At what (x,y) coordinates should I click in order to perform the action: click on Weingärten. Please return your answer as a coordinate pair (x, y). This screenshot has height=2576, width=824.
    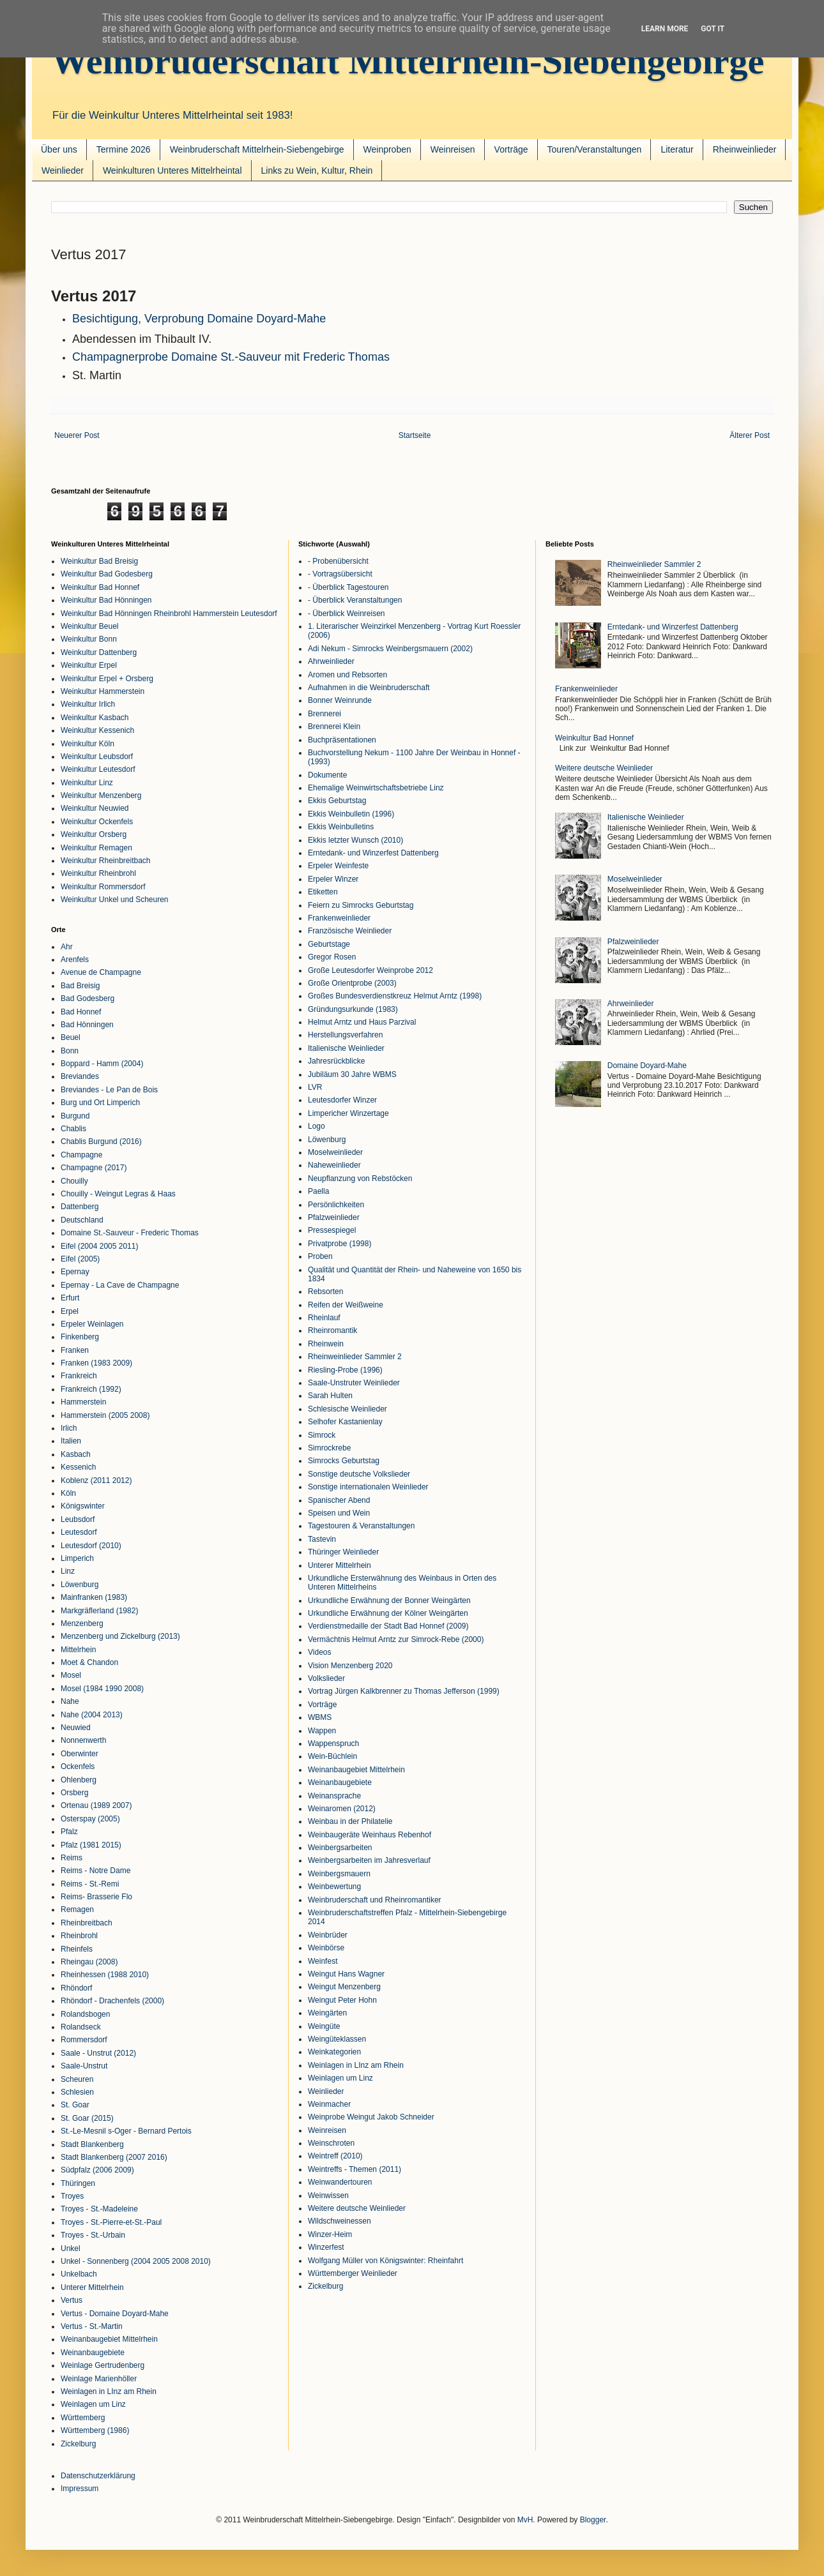
    Looking at the image, I should click on (327, 2012).